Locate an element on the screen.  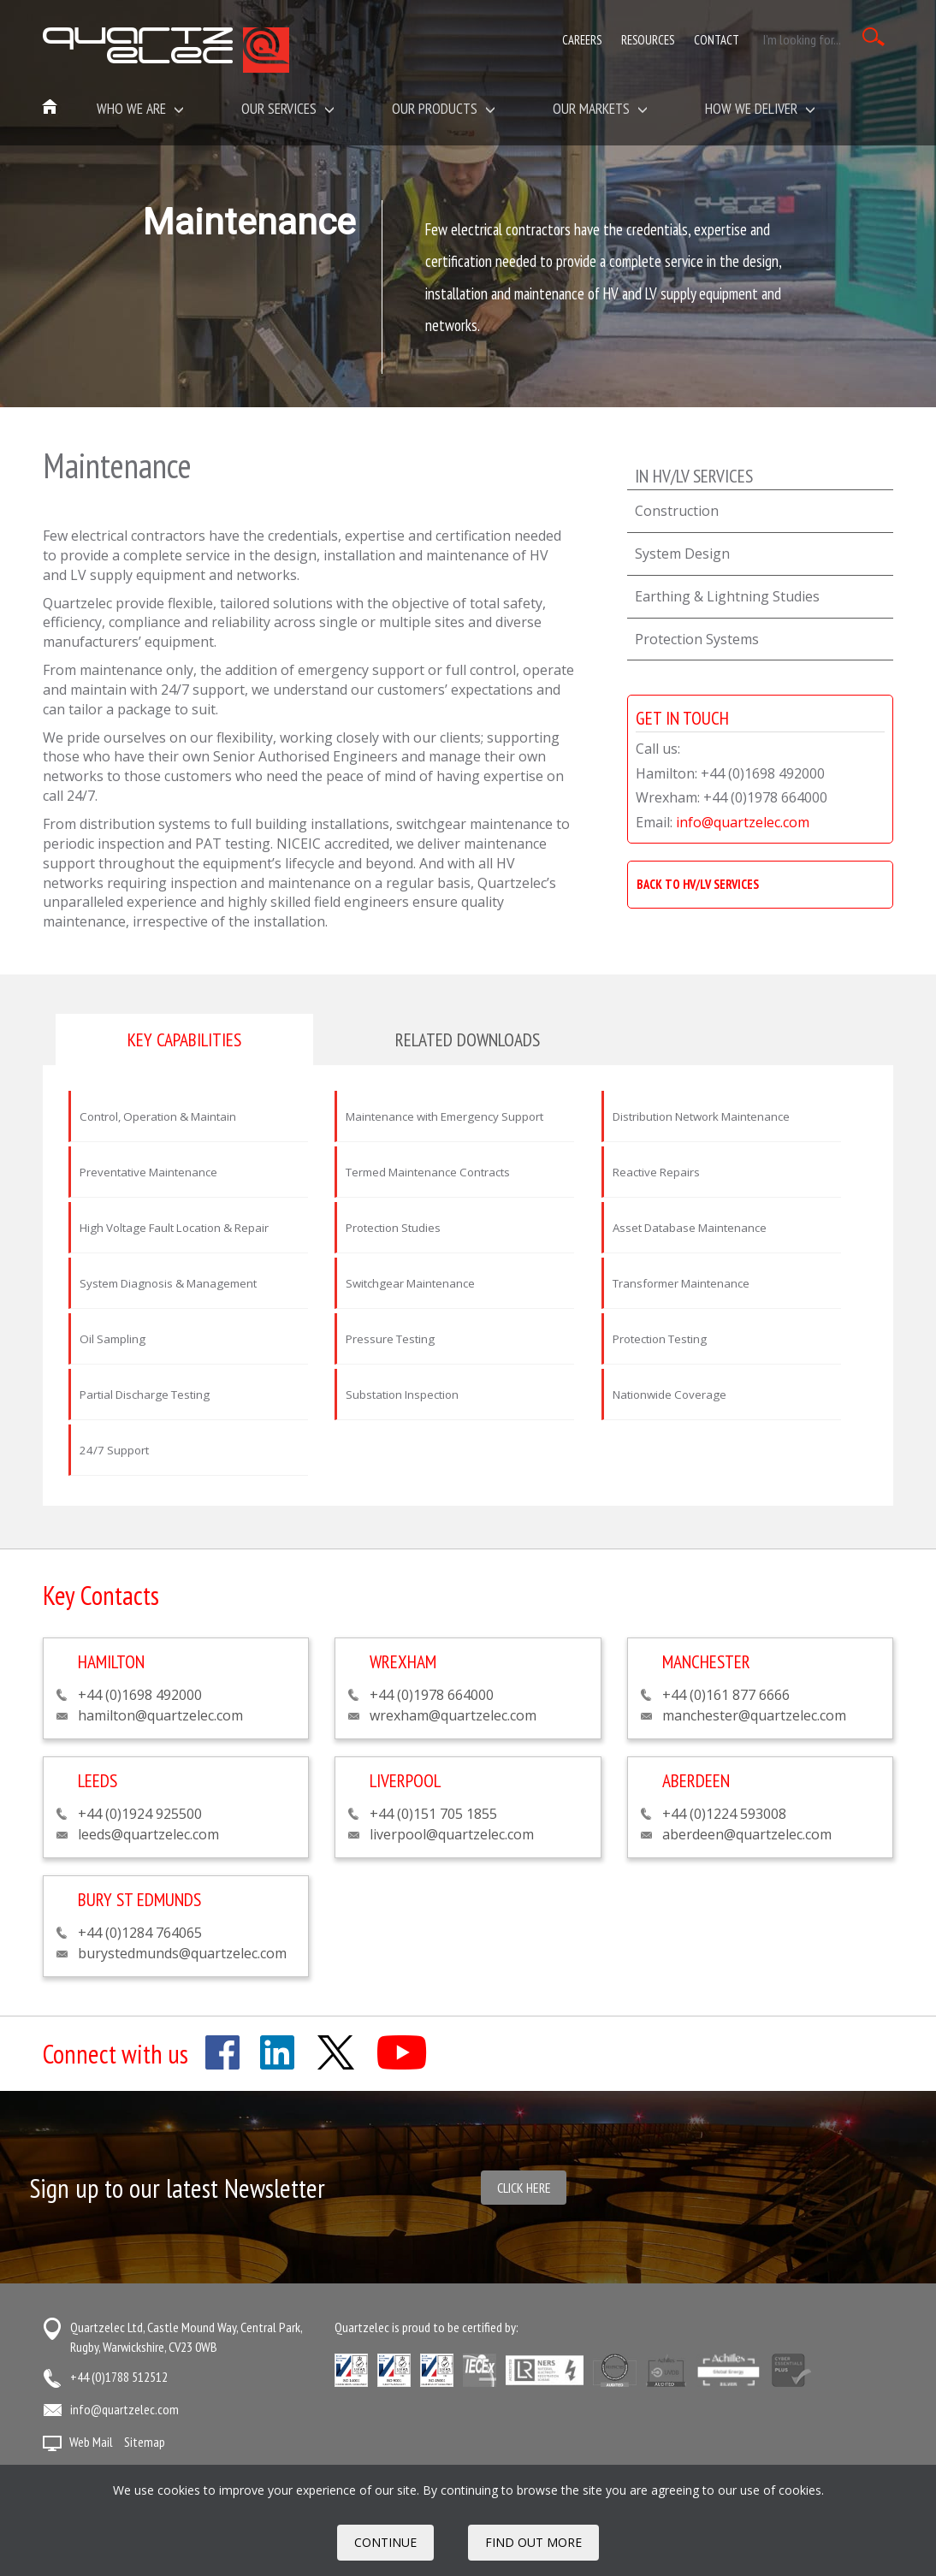
Our Products is located at coordinates (443, 108).